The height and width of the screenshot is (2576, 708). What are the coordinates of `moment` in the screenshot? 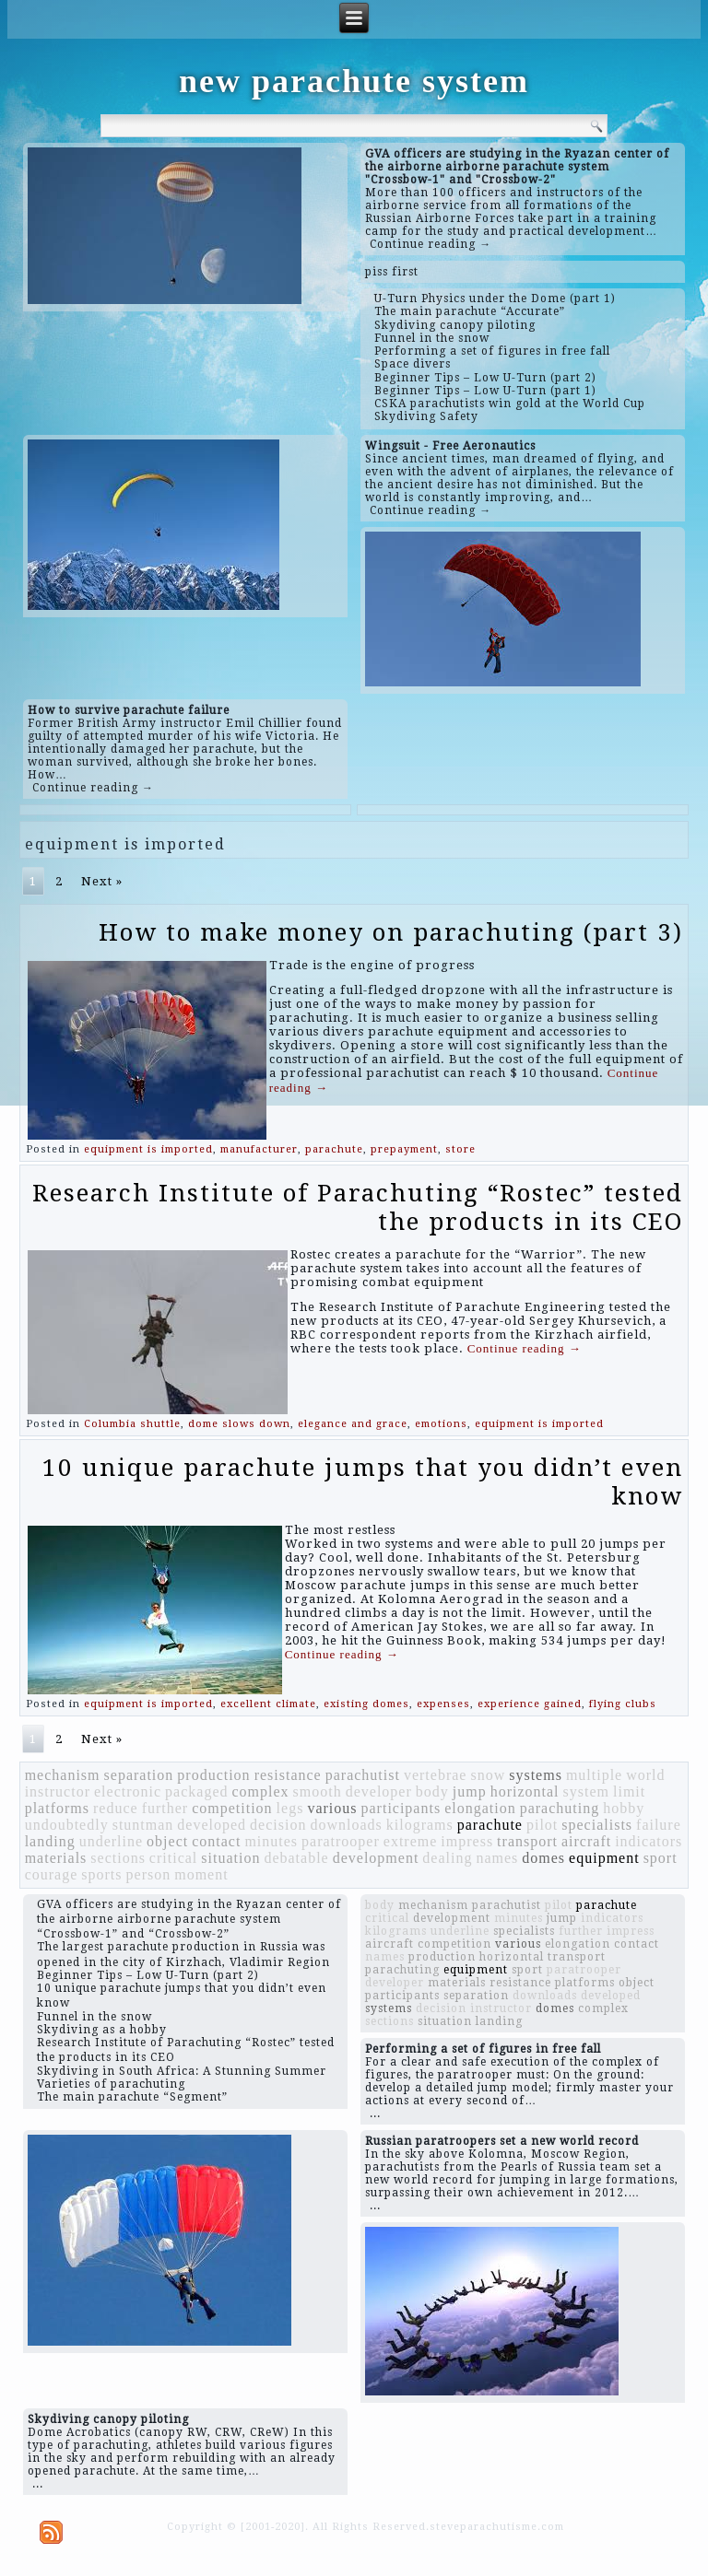 It's located at (201, 1874).